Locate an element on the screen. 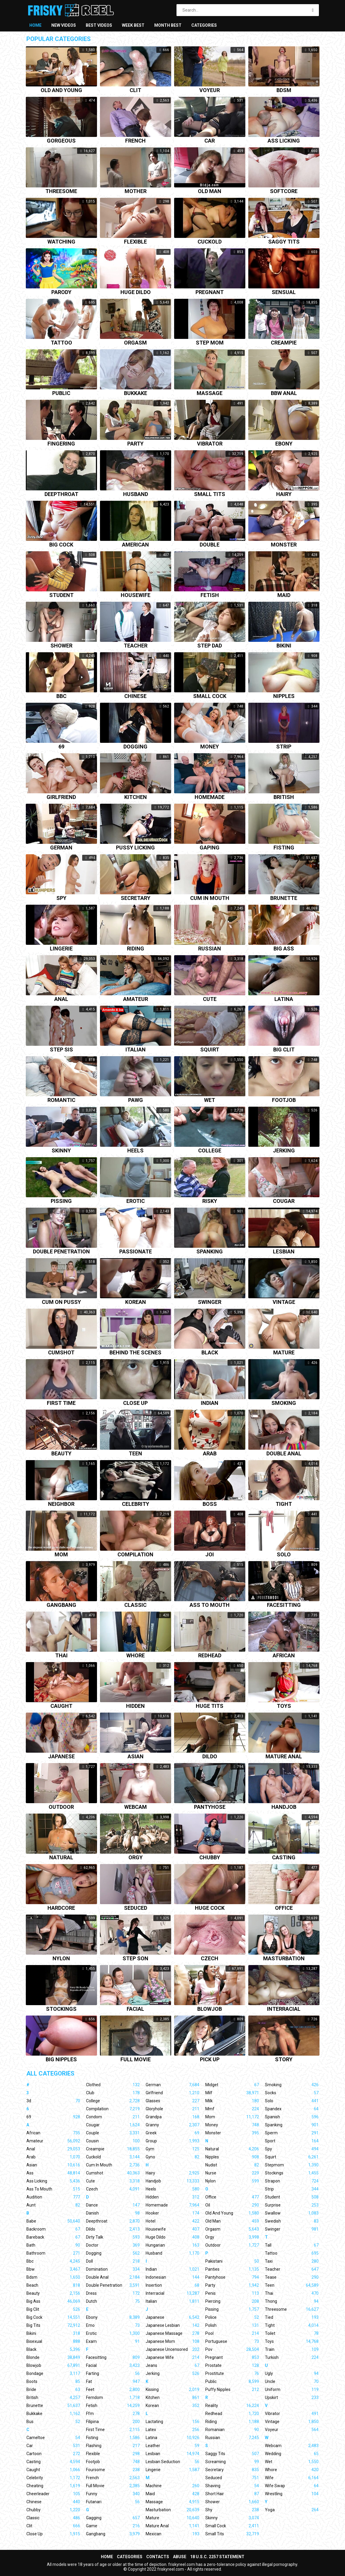 This screenshot has width=345, height=2576. Webcam is located at coordinates (135, 1807).